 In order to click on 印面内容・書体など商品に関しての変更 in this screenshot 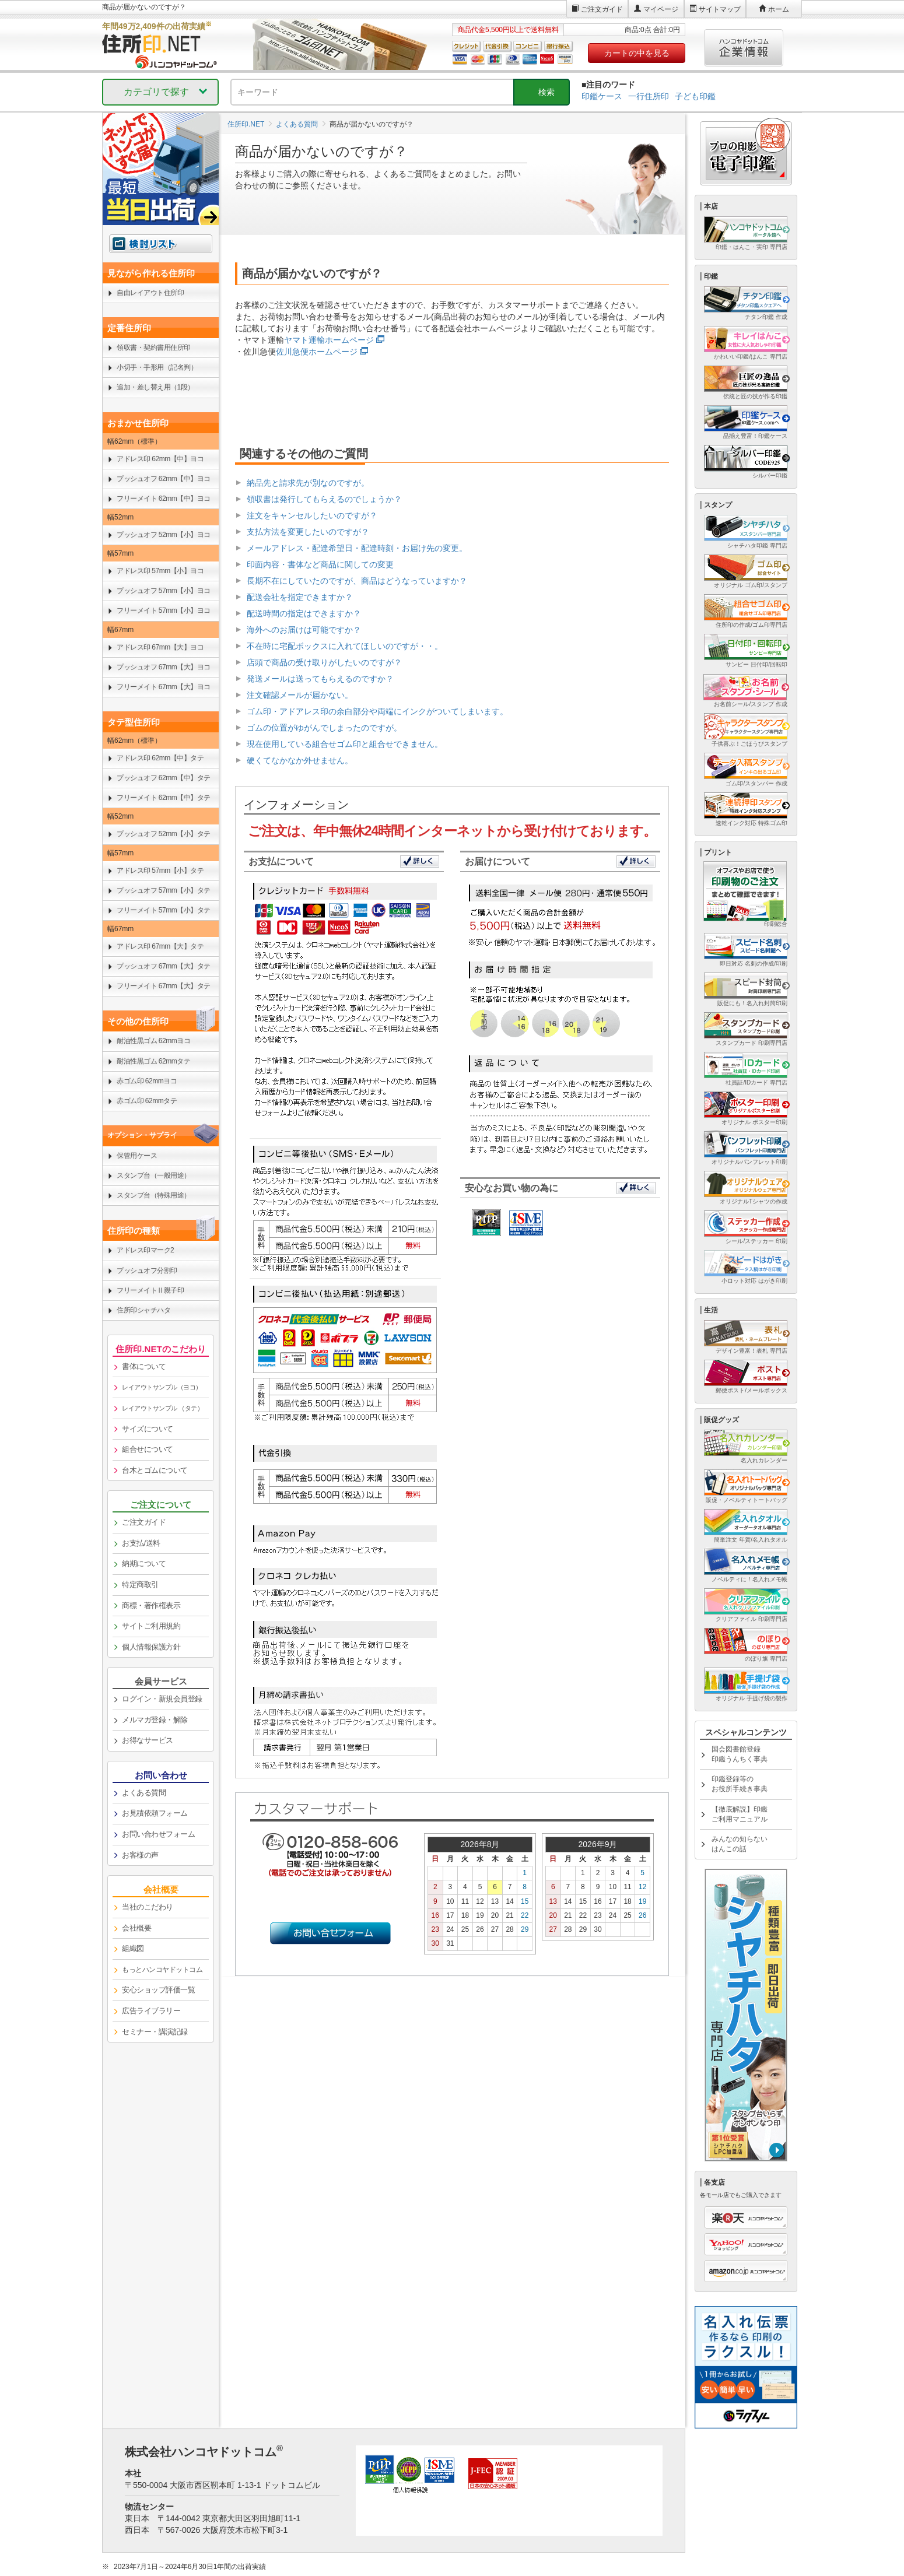, I will do `click(320, 564)`.